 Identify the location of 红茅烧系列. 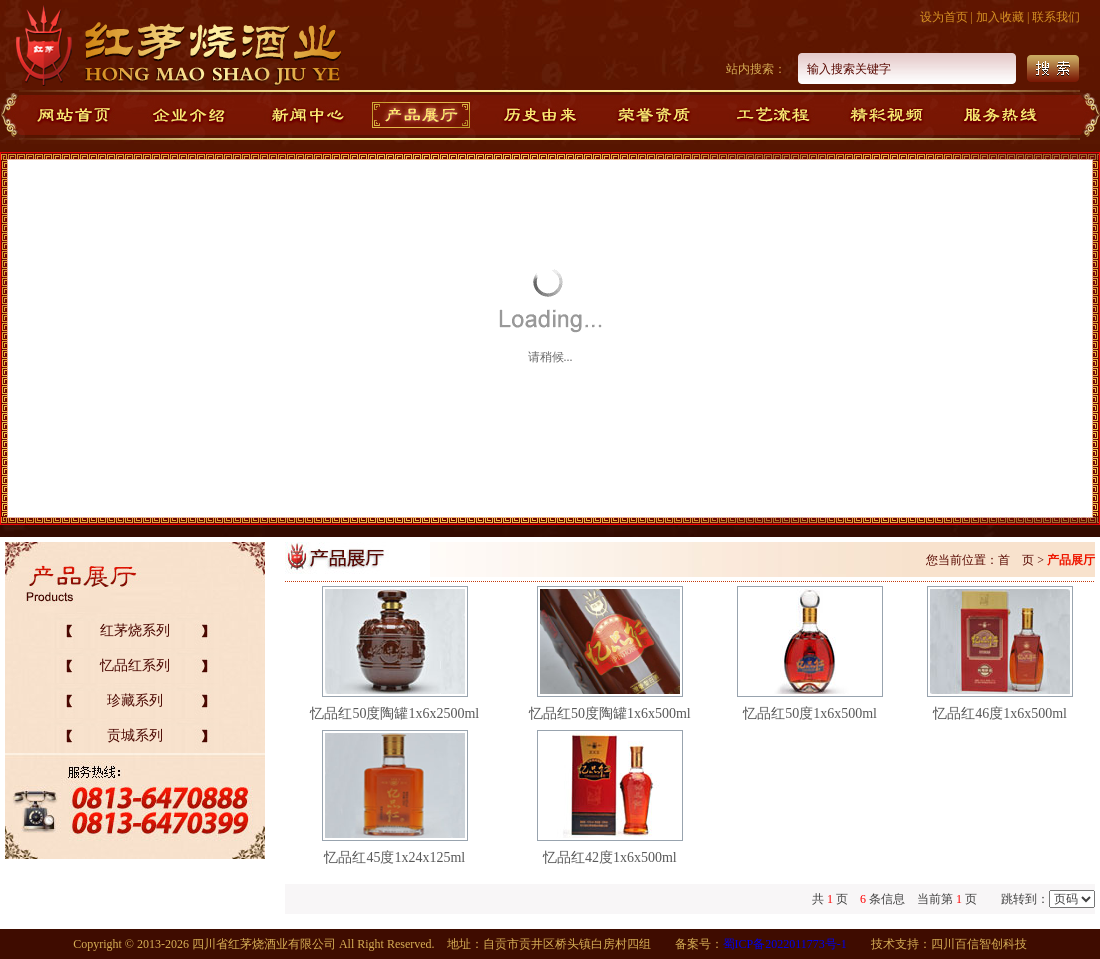
(135, 630).